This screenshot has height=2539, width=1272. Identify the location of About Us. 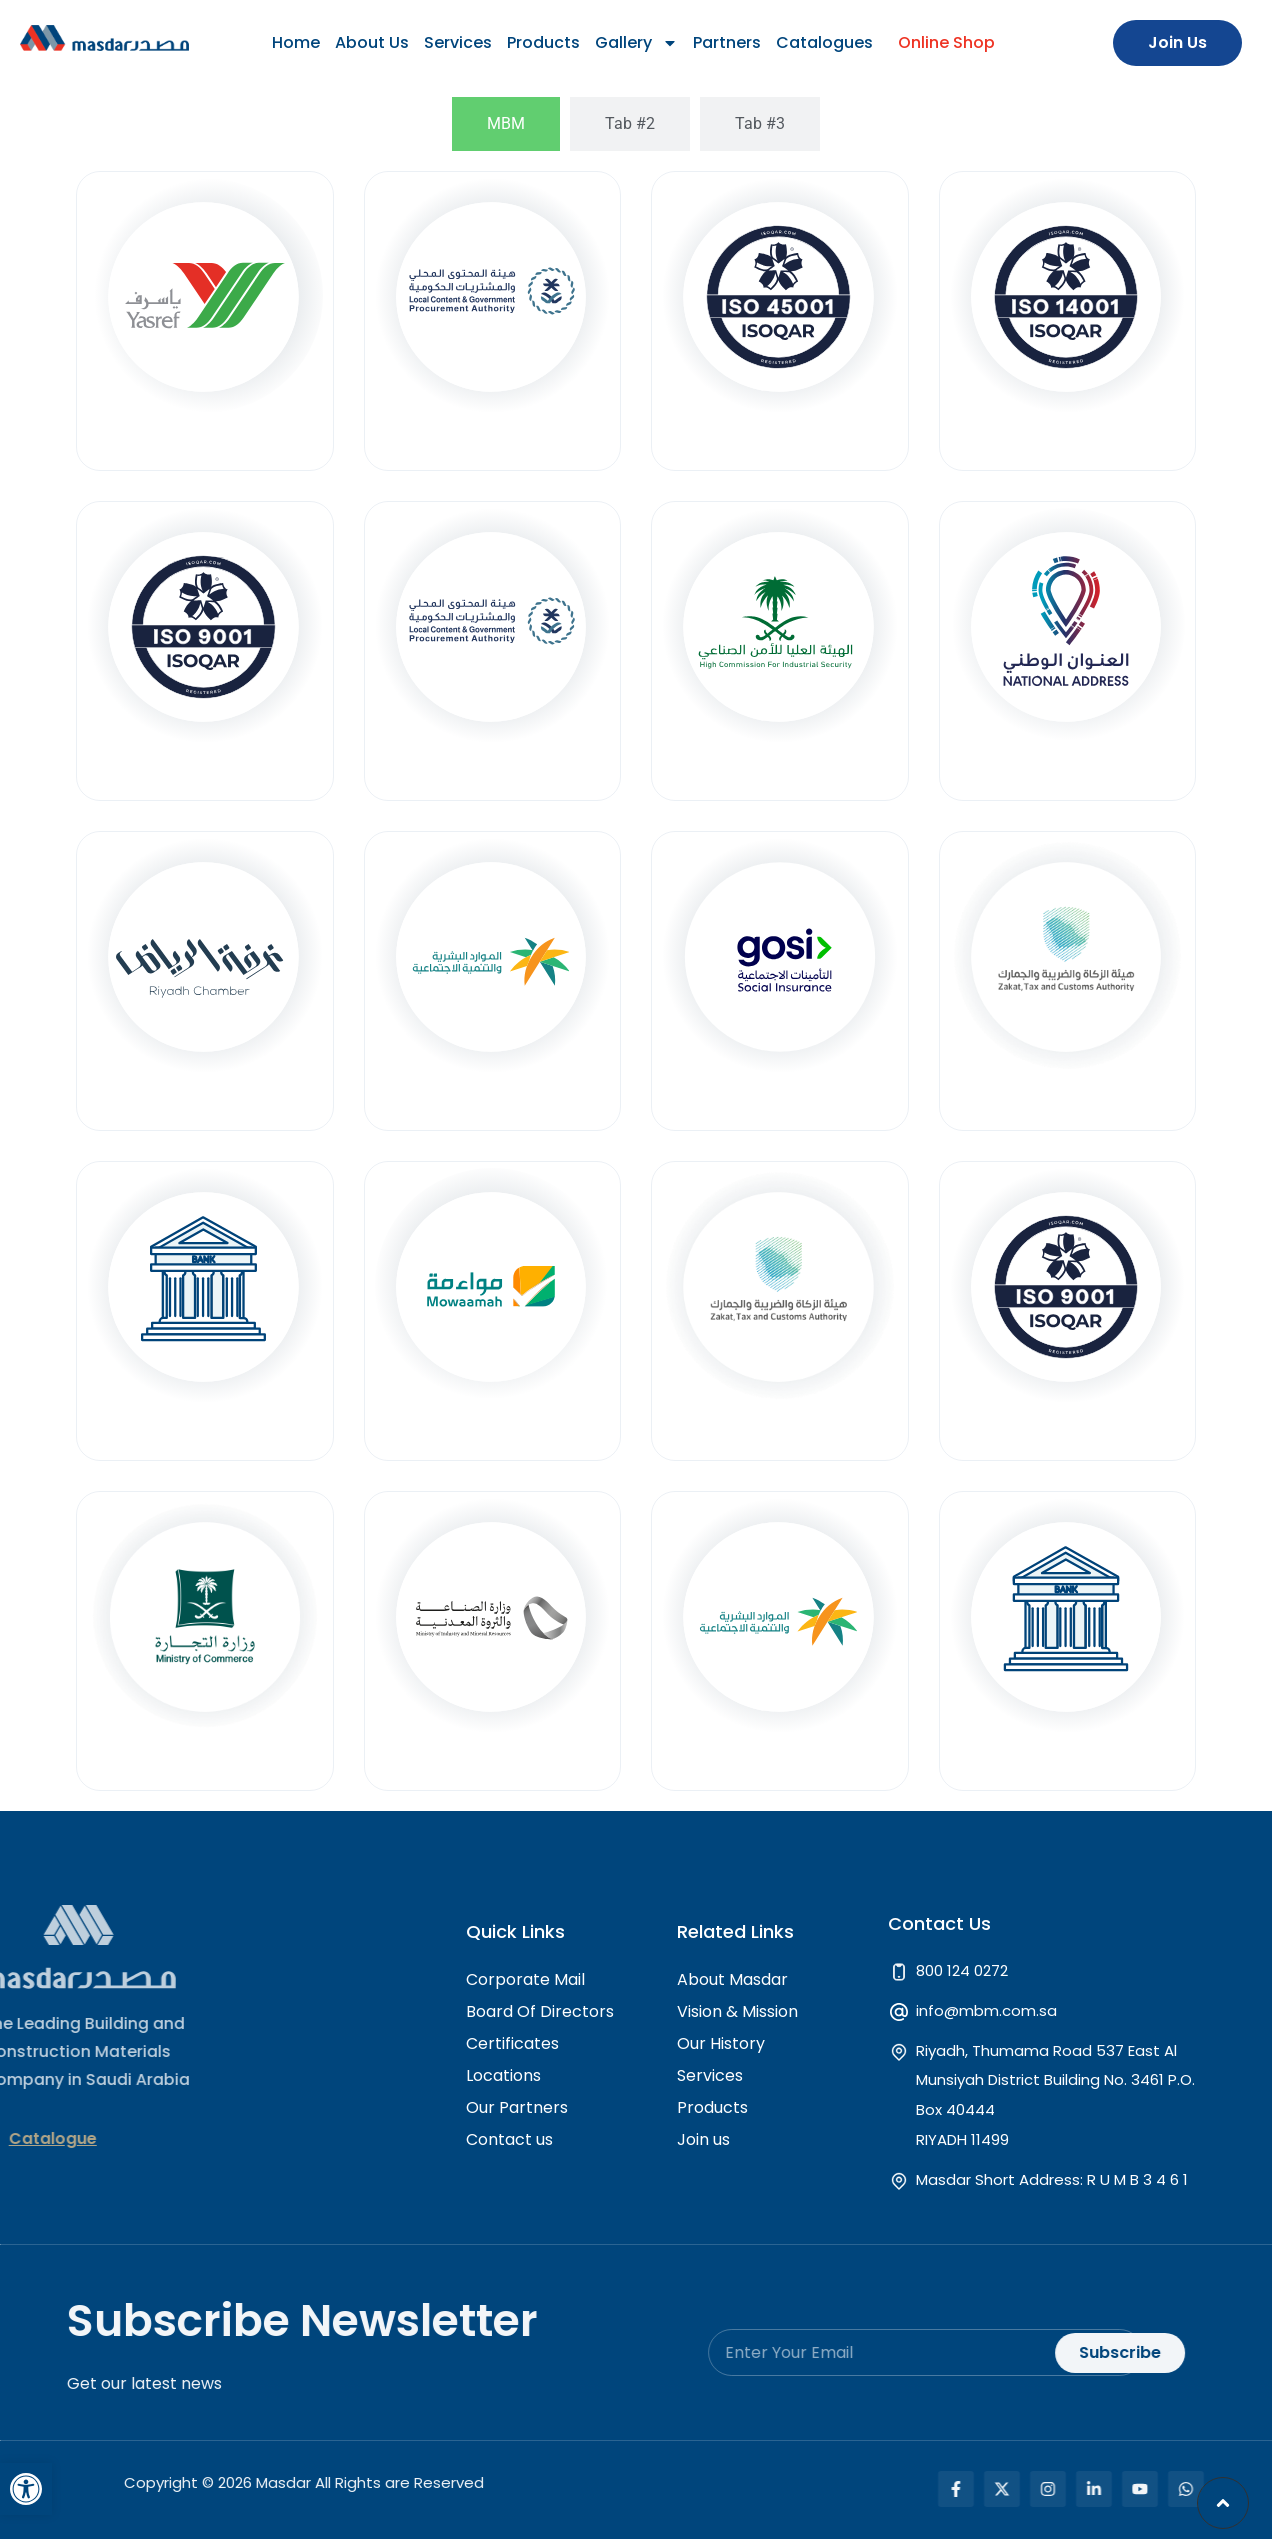
(372, 42).